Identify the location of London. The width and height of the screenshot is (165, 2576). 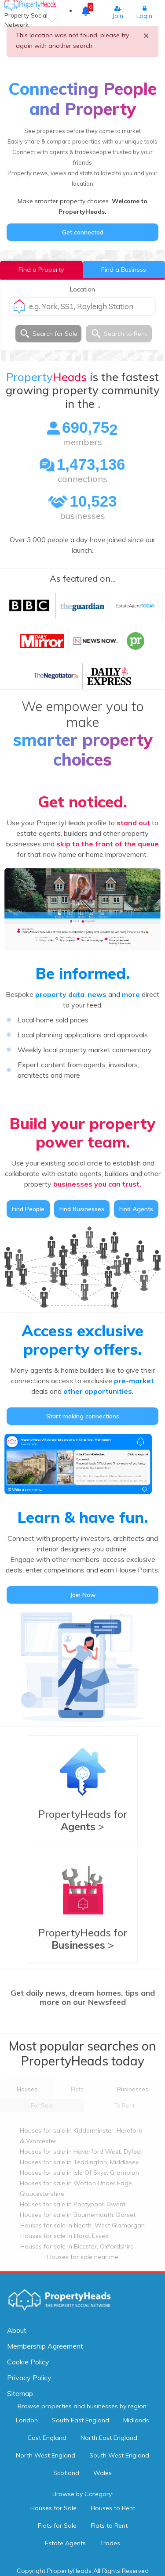
(27, 2420).